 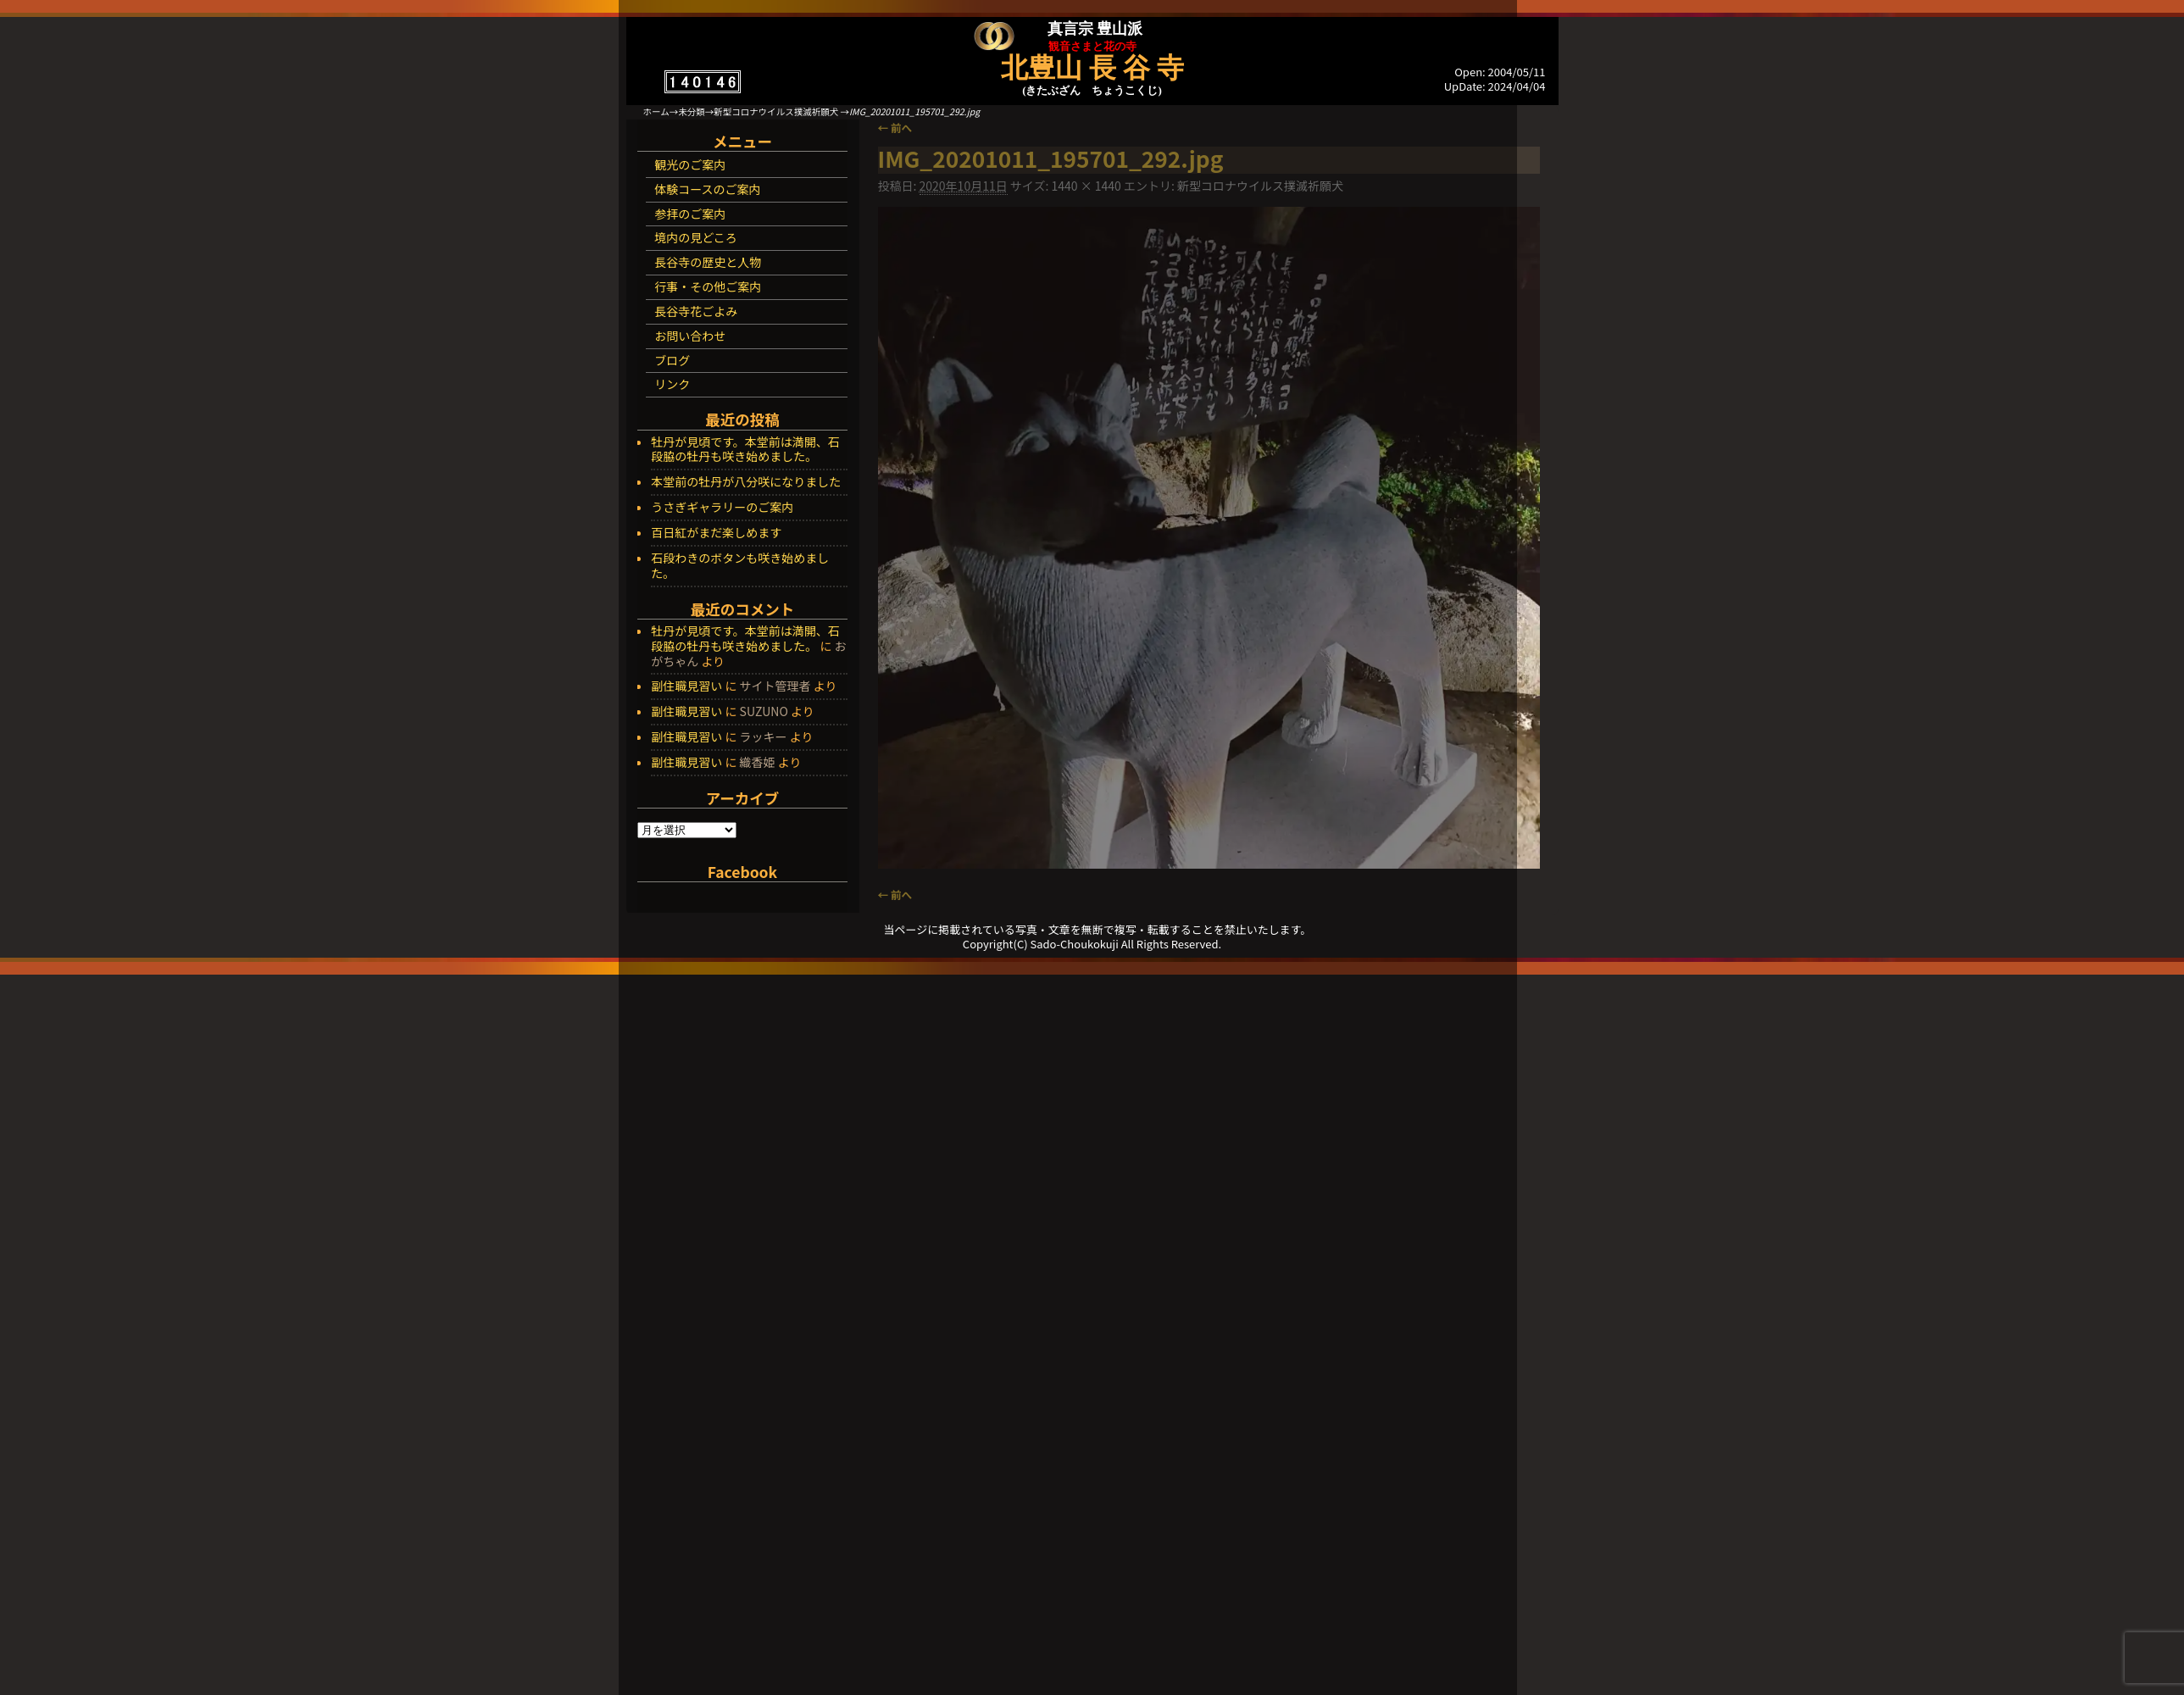 What do you see at coordinates (689, 164) in the screenshot?
I see `観光のご案内` at bounding box center [689, 164].